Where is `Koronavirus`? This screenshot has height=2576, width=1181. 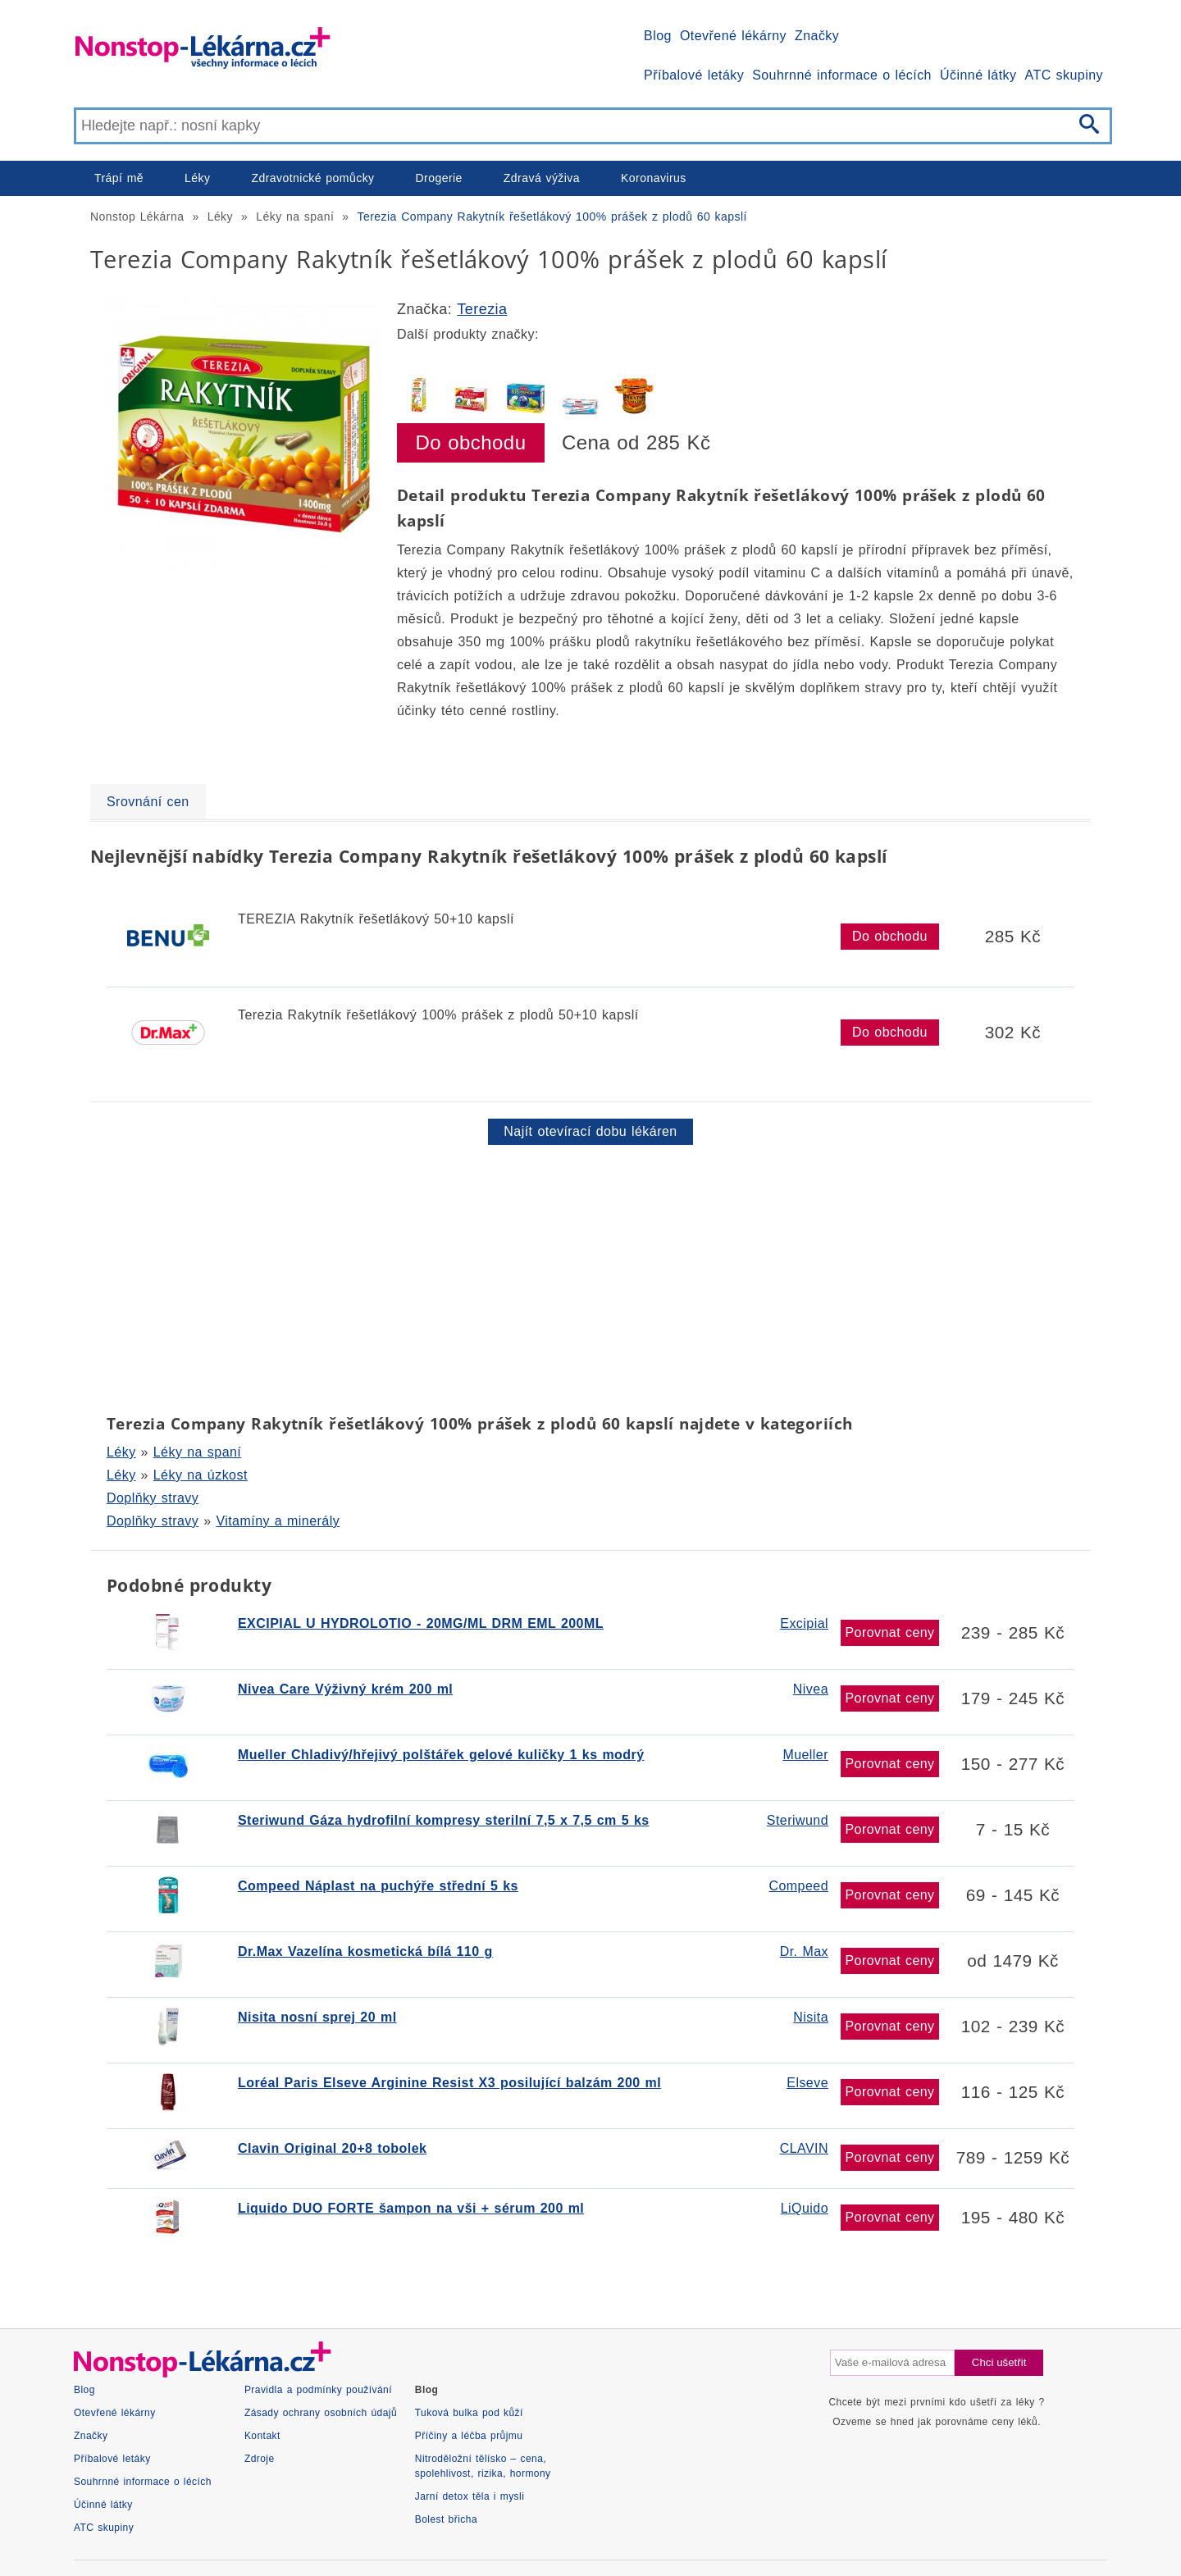 Koronavirus is located at coordinates (653, 178).